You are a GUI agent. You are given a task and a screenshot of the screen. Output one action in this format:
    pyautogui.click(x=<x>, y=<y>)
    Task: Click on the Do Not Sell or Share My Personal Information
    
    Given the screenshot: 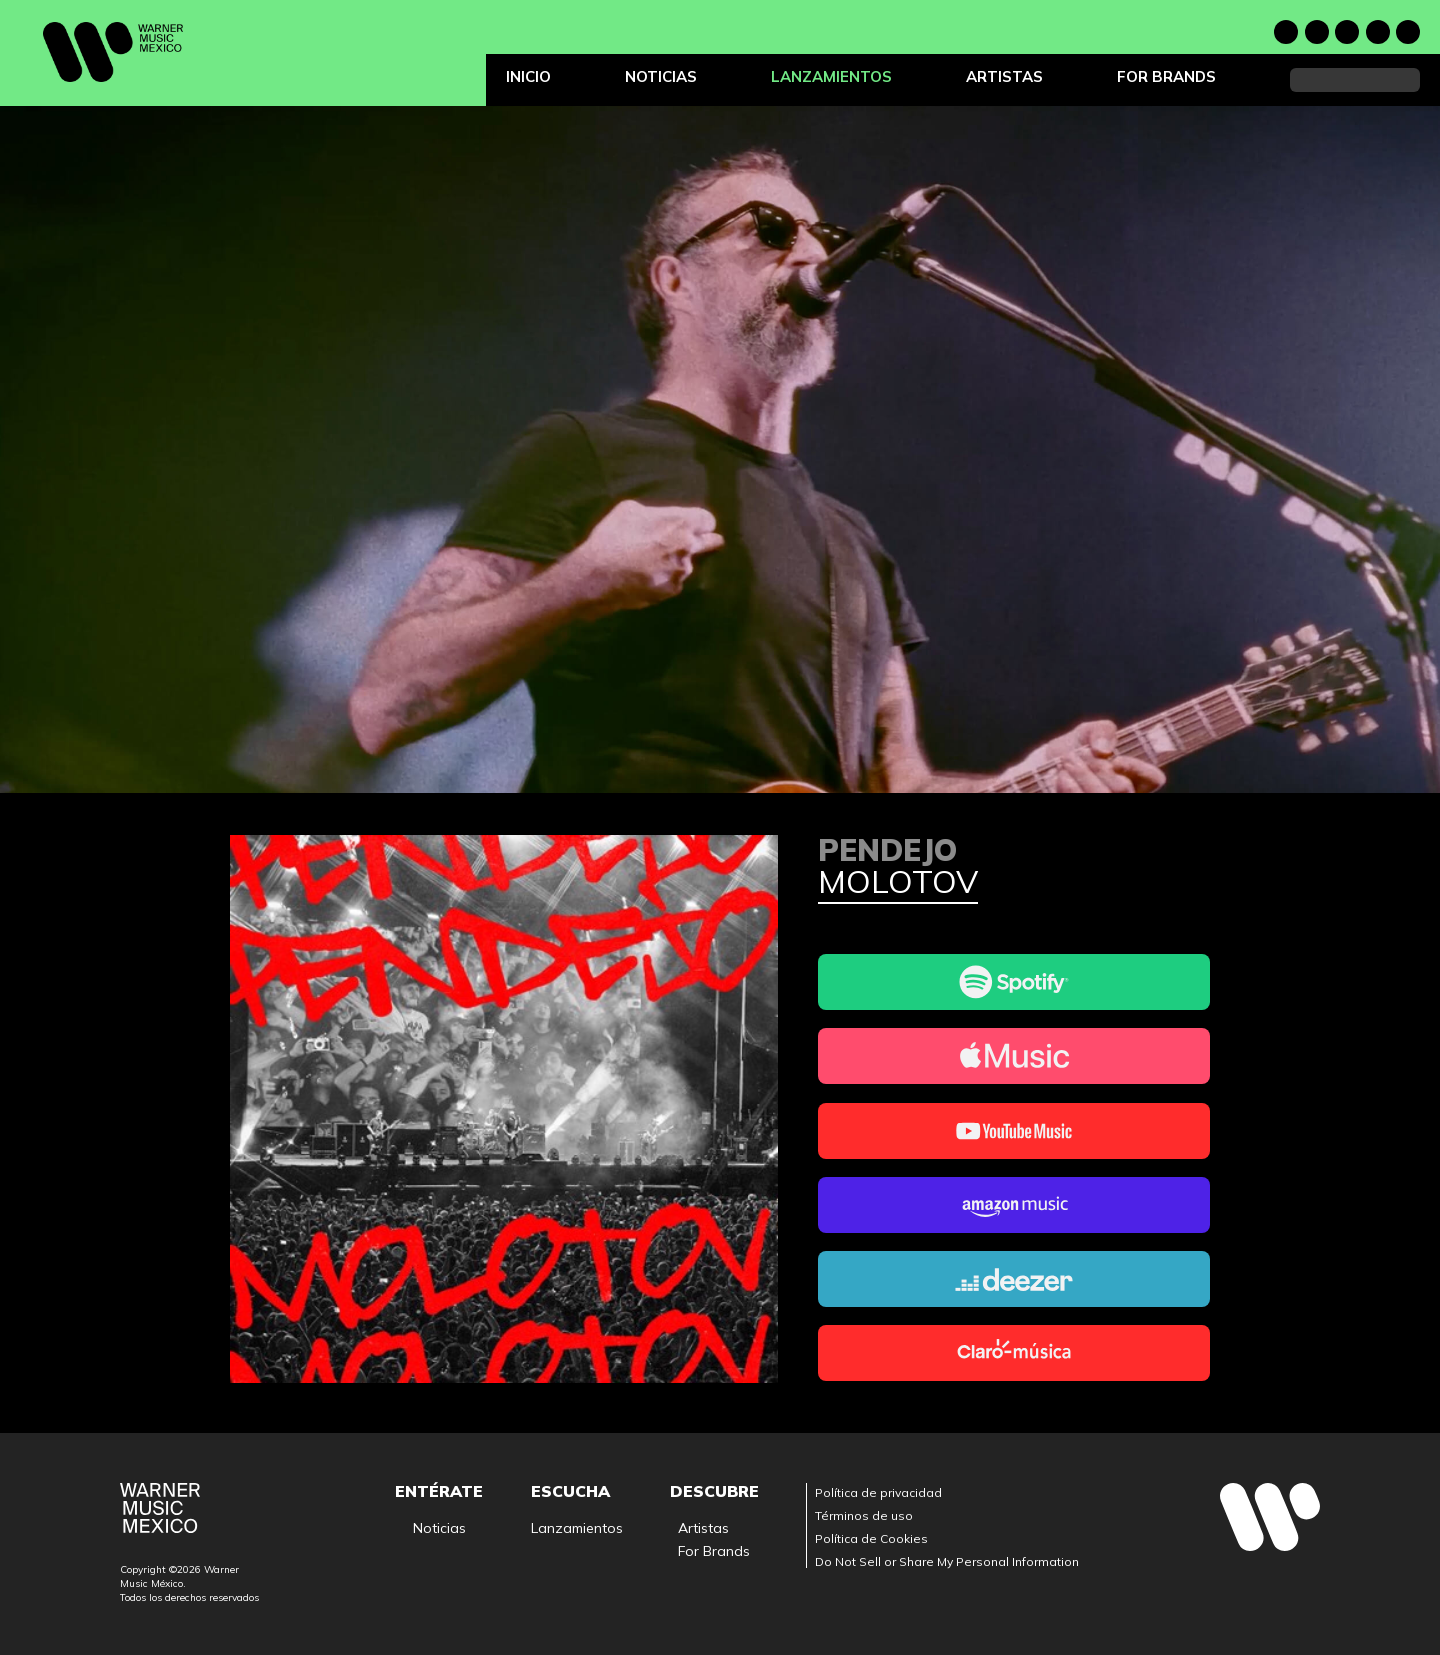 What is the action you would take?
    pyautogui.click(x=947, y=1561)
    